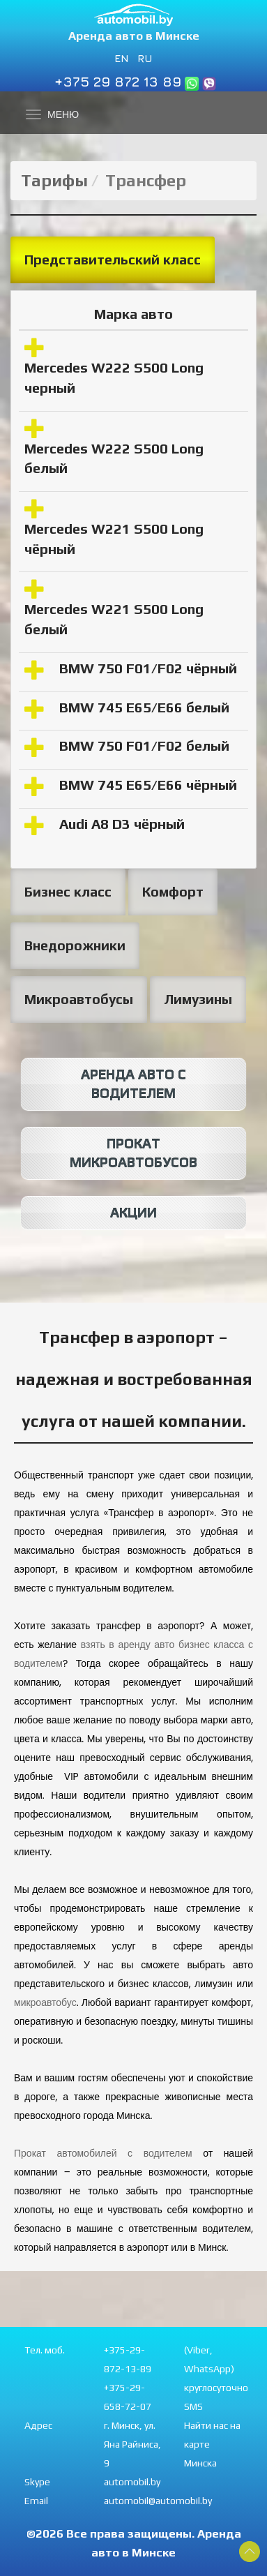  Describe the element at coordinates (68, 891) in the screenshot. I see `Бизнес класс` at that location.